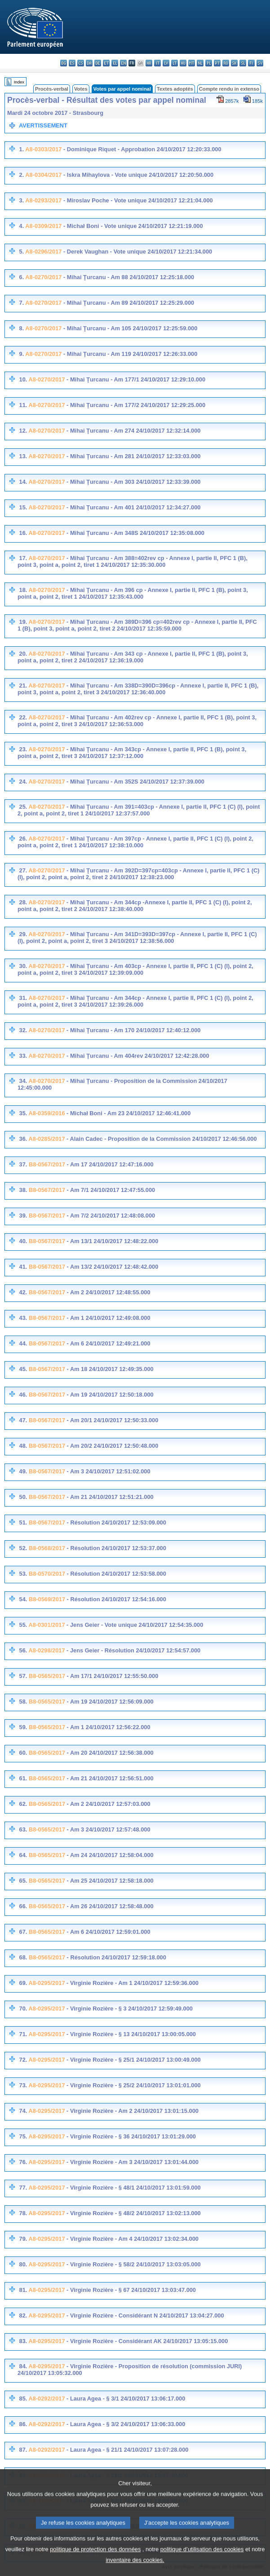 The width and height of the screenshot is (270, 2576). Describe the element at coordinates (137, 174) in the screenshot. I see `- Iskra Mihaylova - Vote unique 24/10/2017 12:20:50.000` at that location.